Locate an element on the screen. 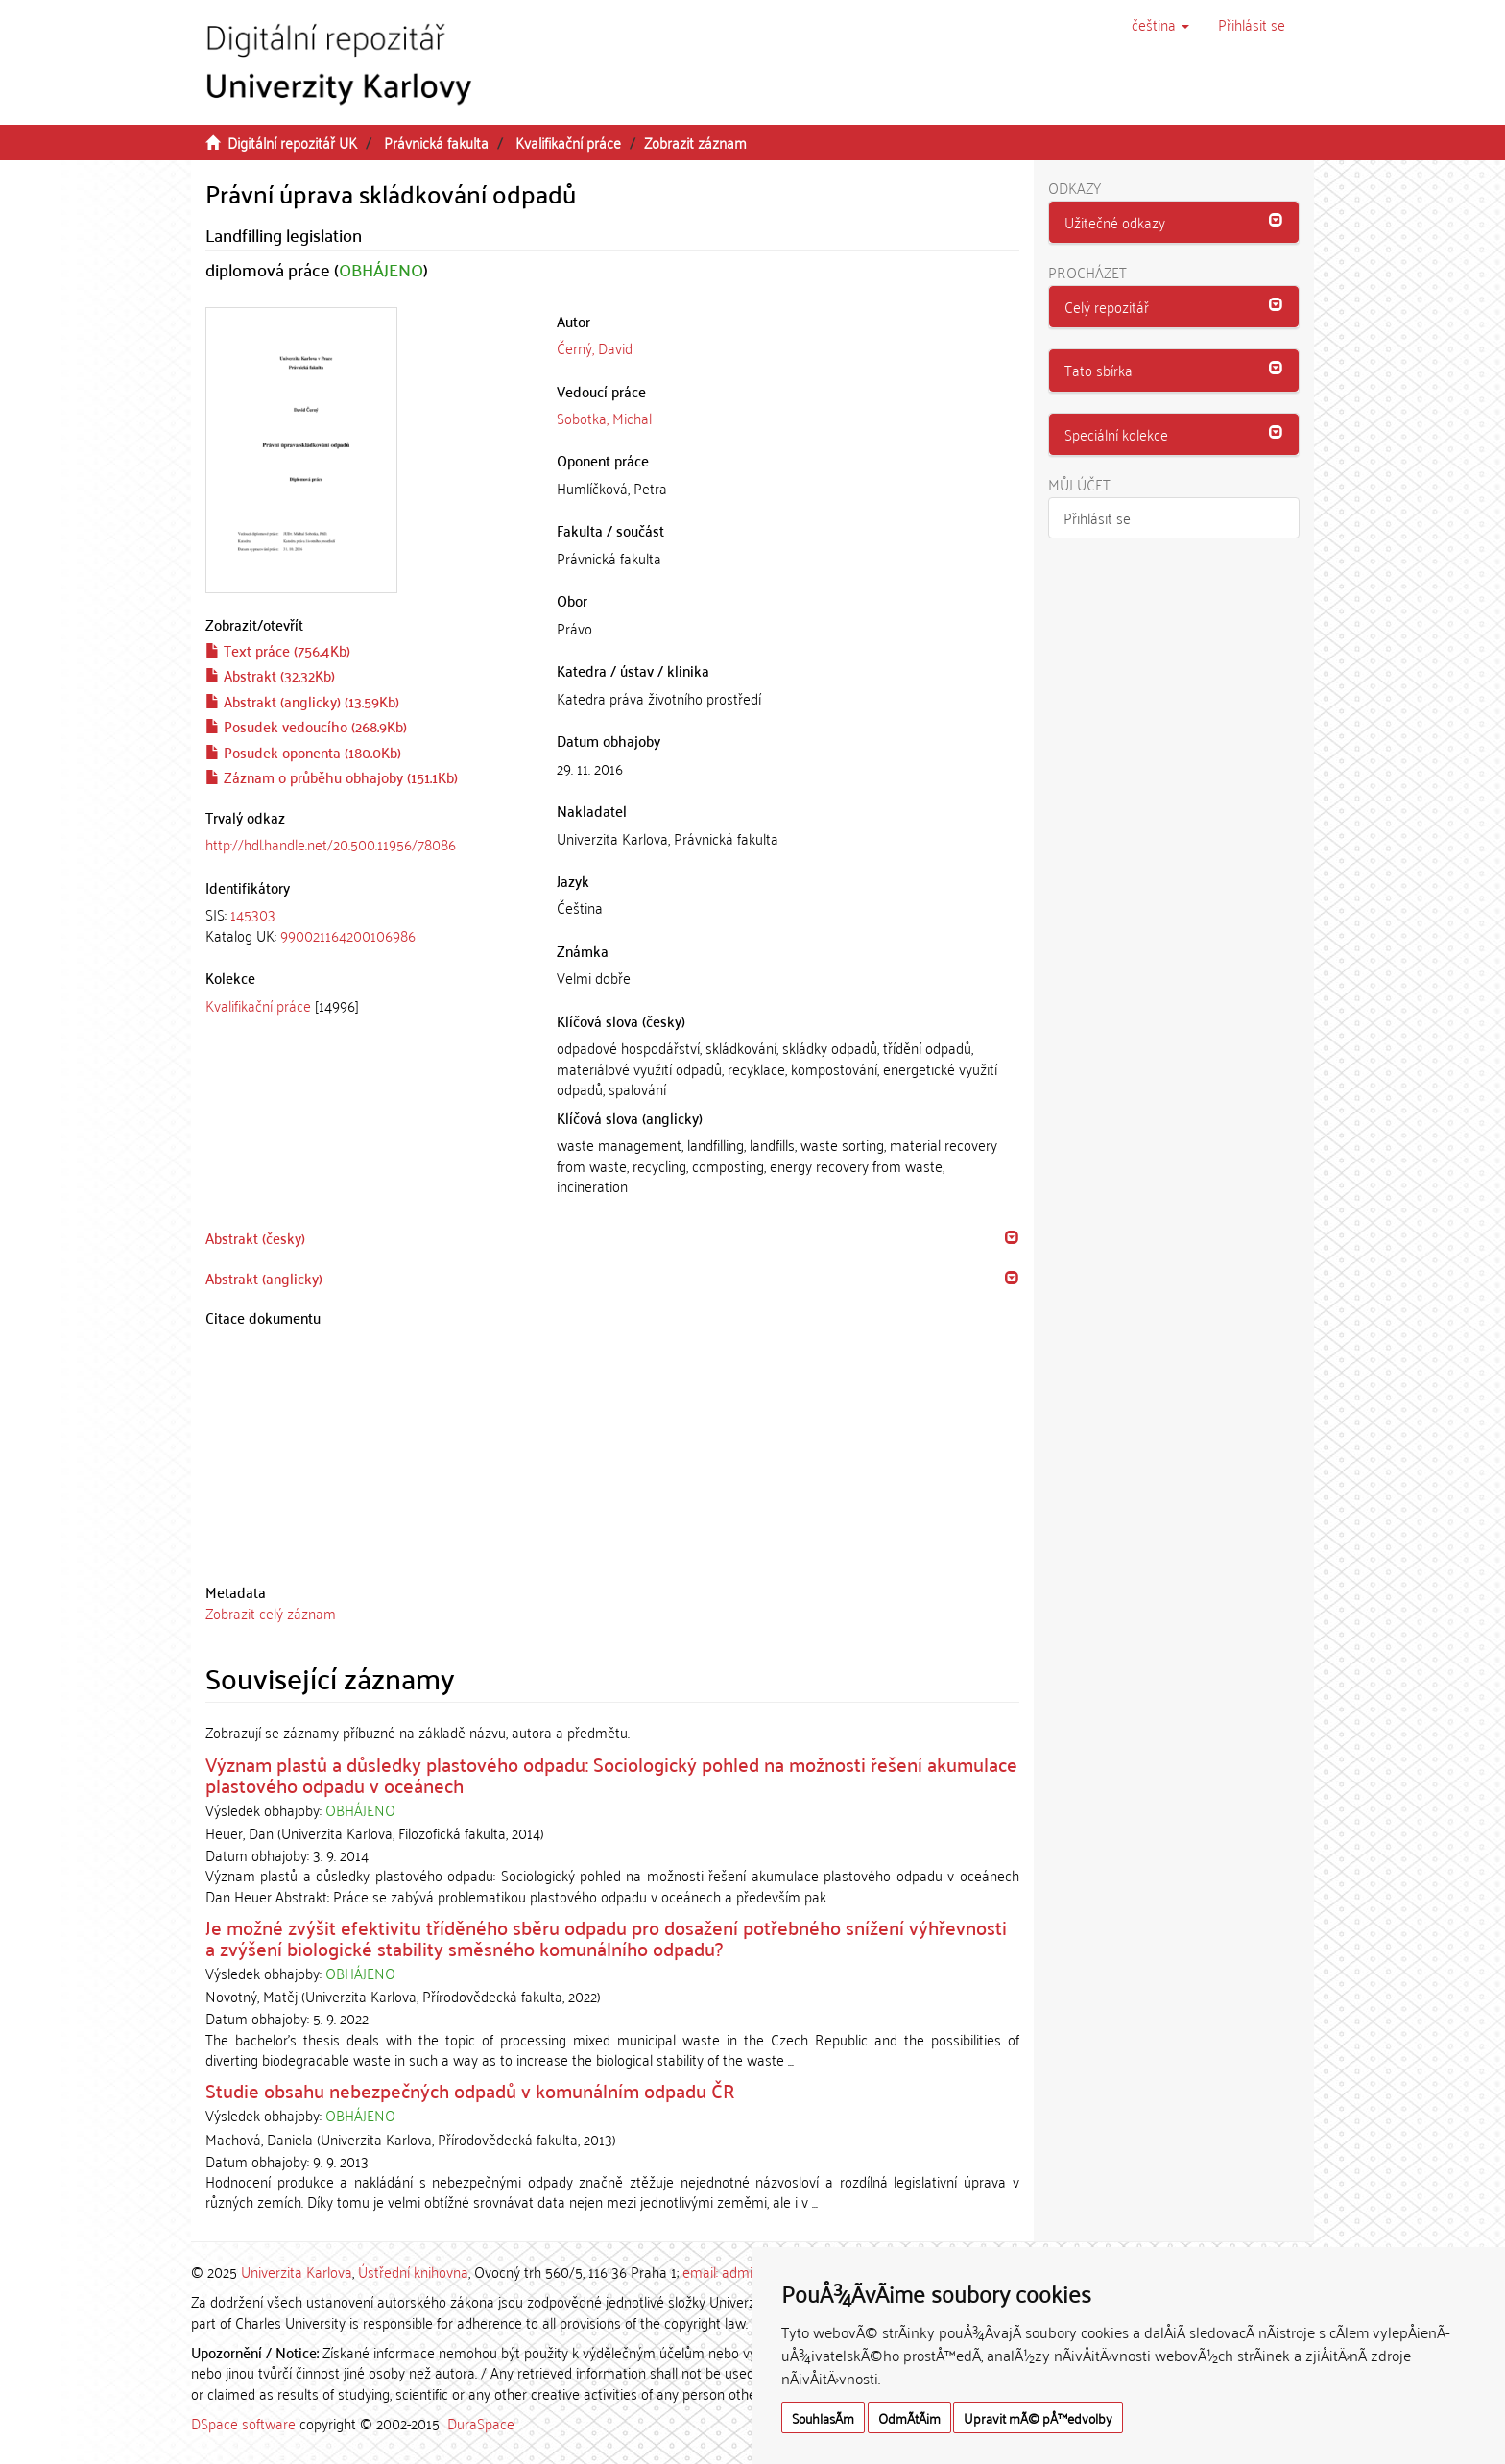 The height and width of the screenshot is (2464, 1505). Zobrazit celý záznam is located at coordinates (270, 1612).